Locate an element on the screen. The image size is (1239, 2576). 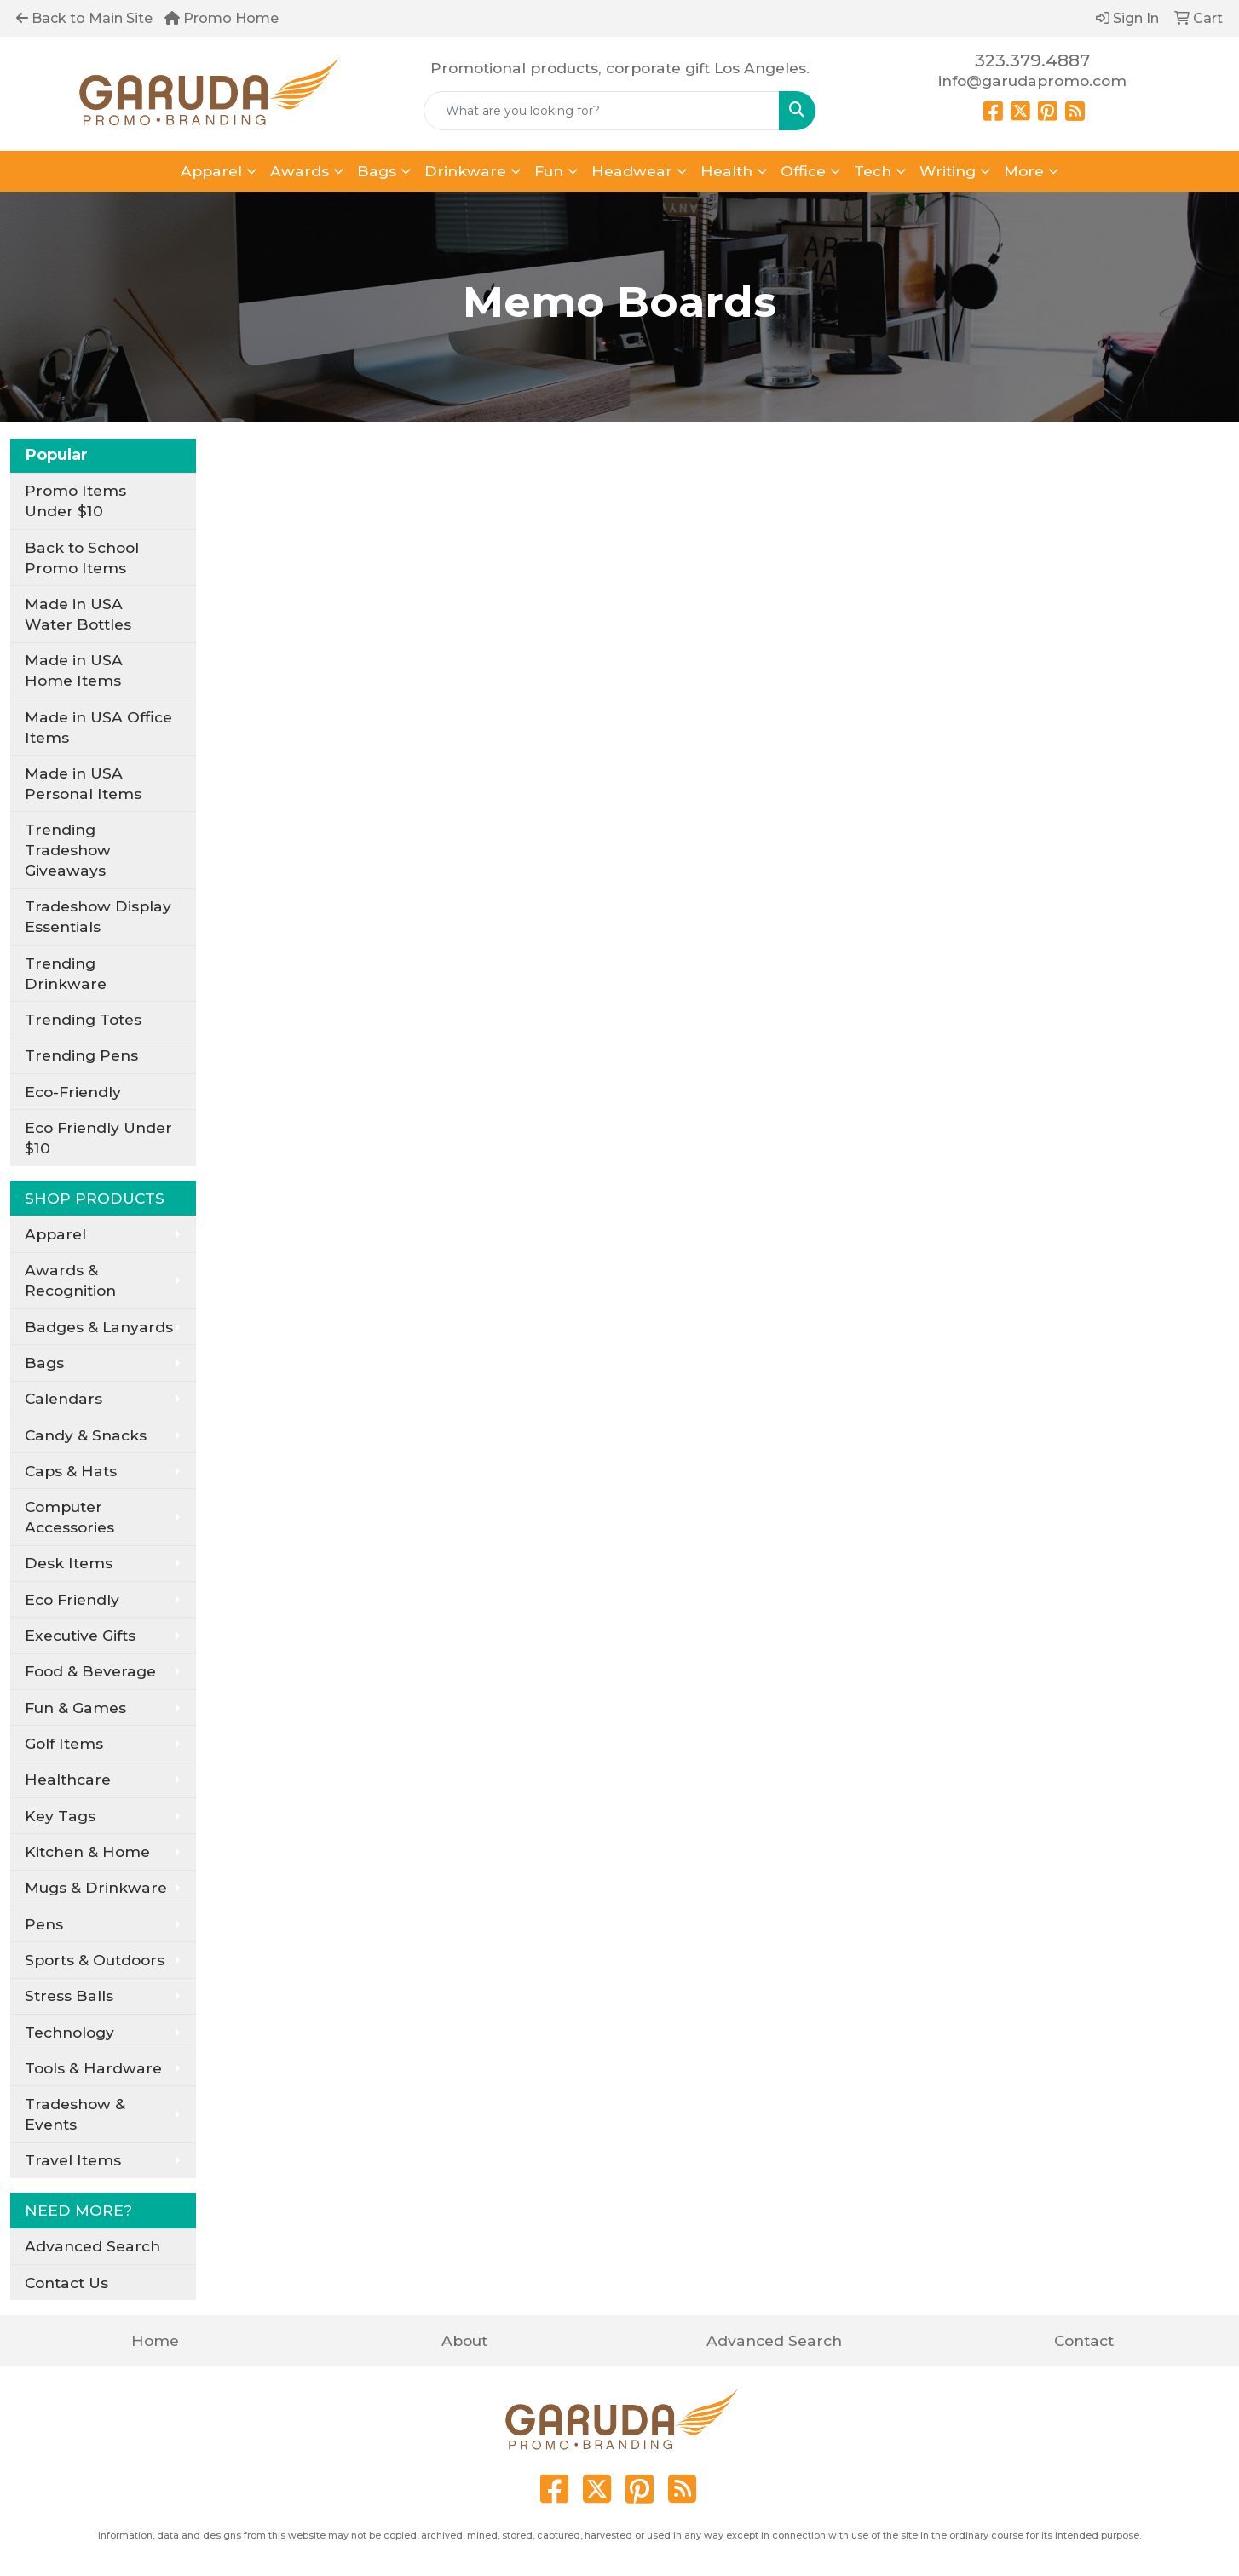
Desk Items is located at coordinates (68, 1563).